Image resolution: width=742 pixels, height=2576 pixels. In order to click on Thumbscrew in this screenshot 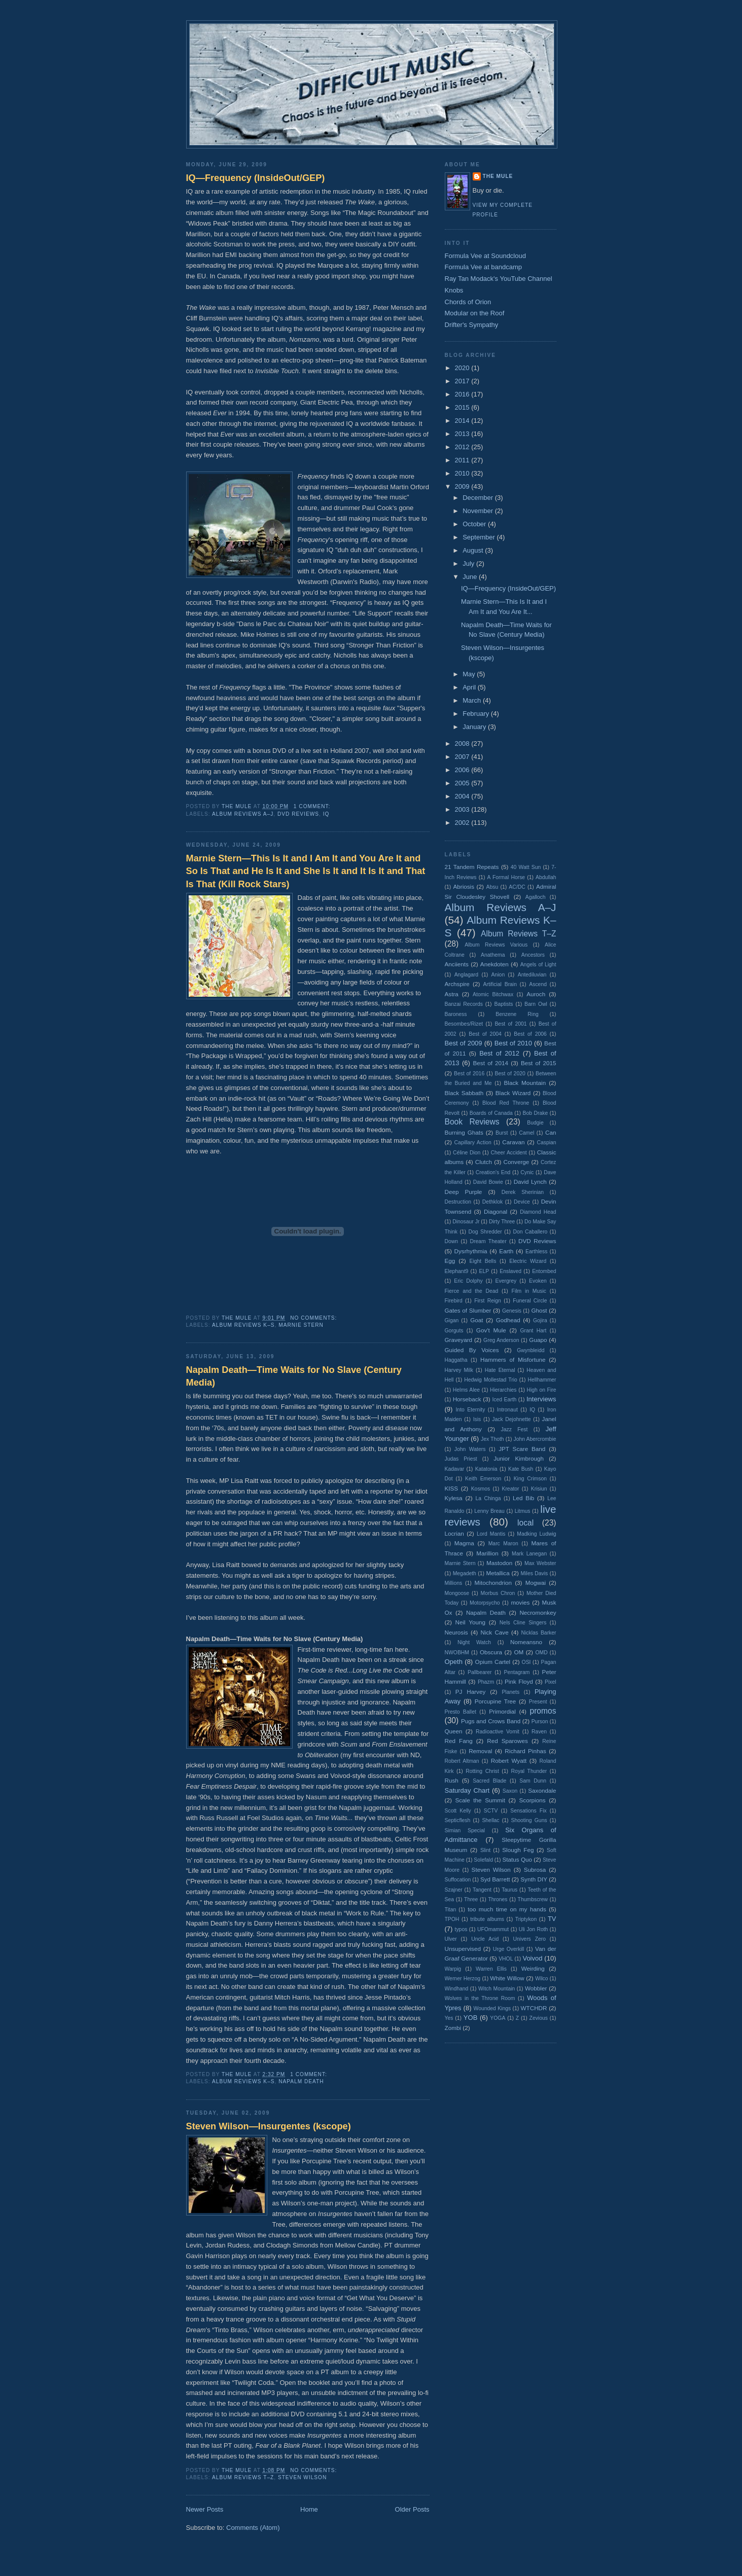, I will do `click(533, 1899)`.